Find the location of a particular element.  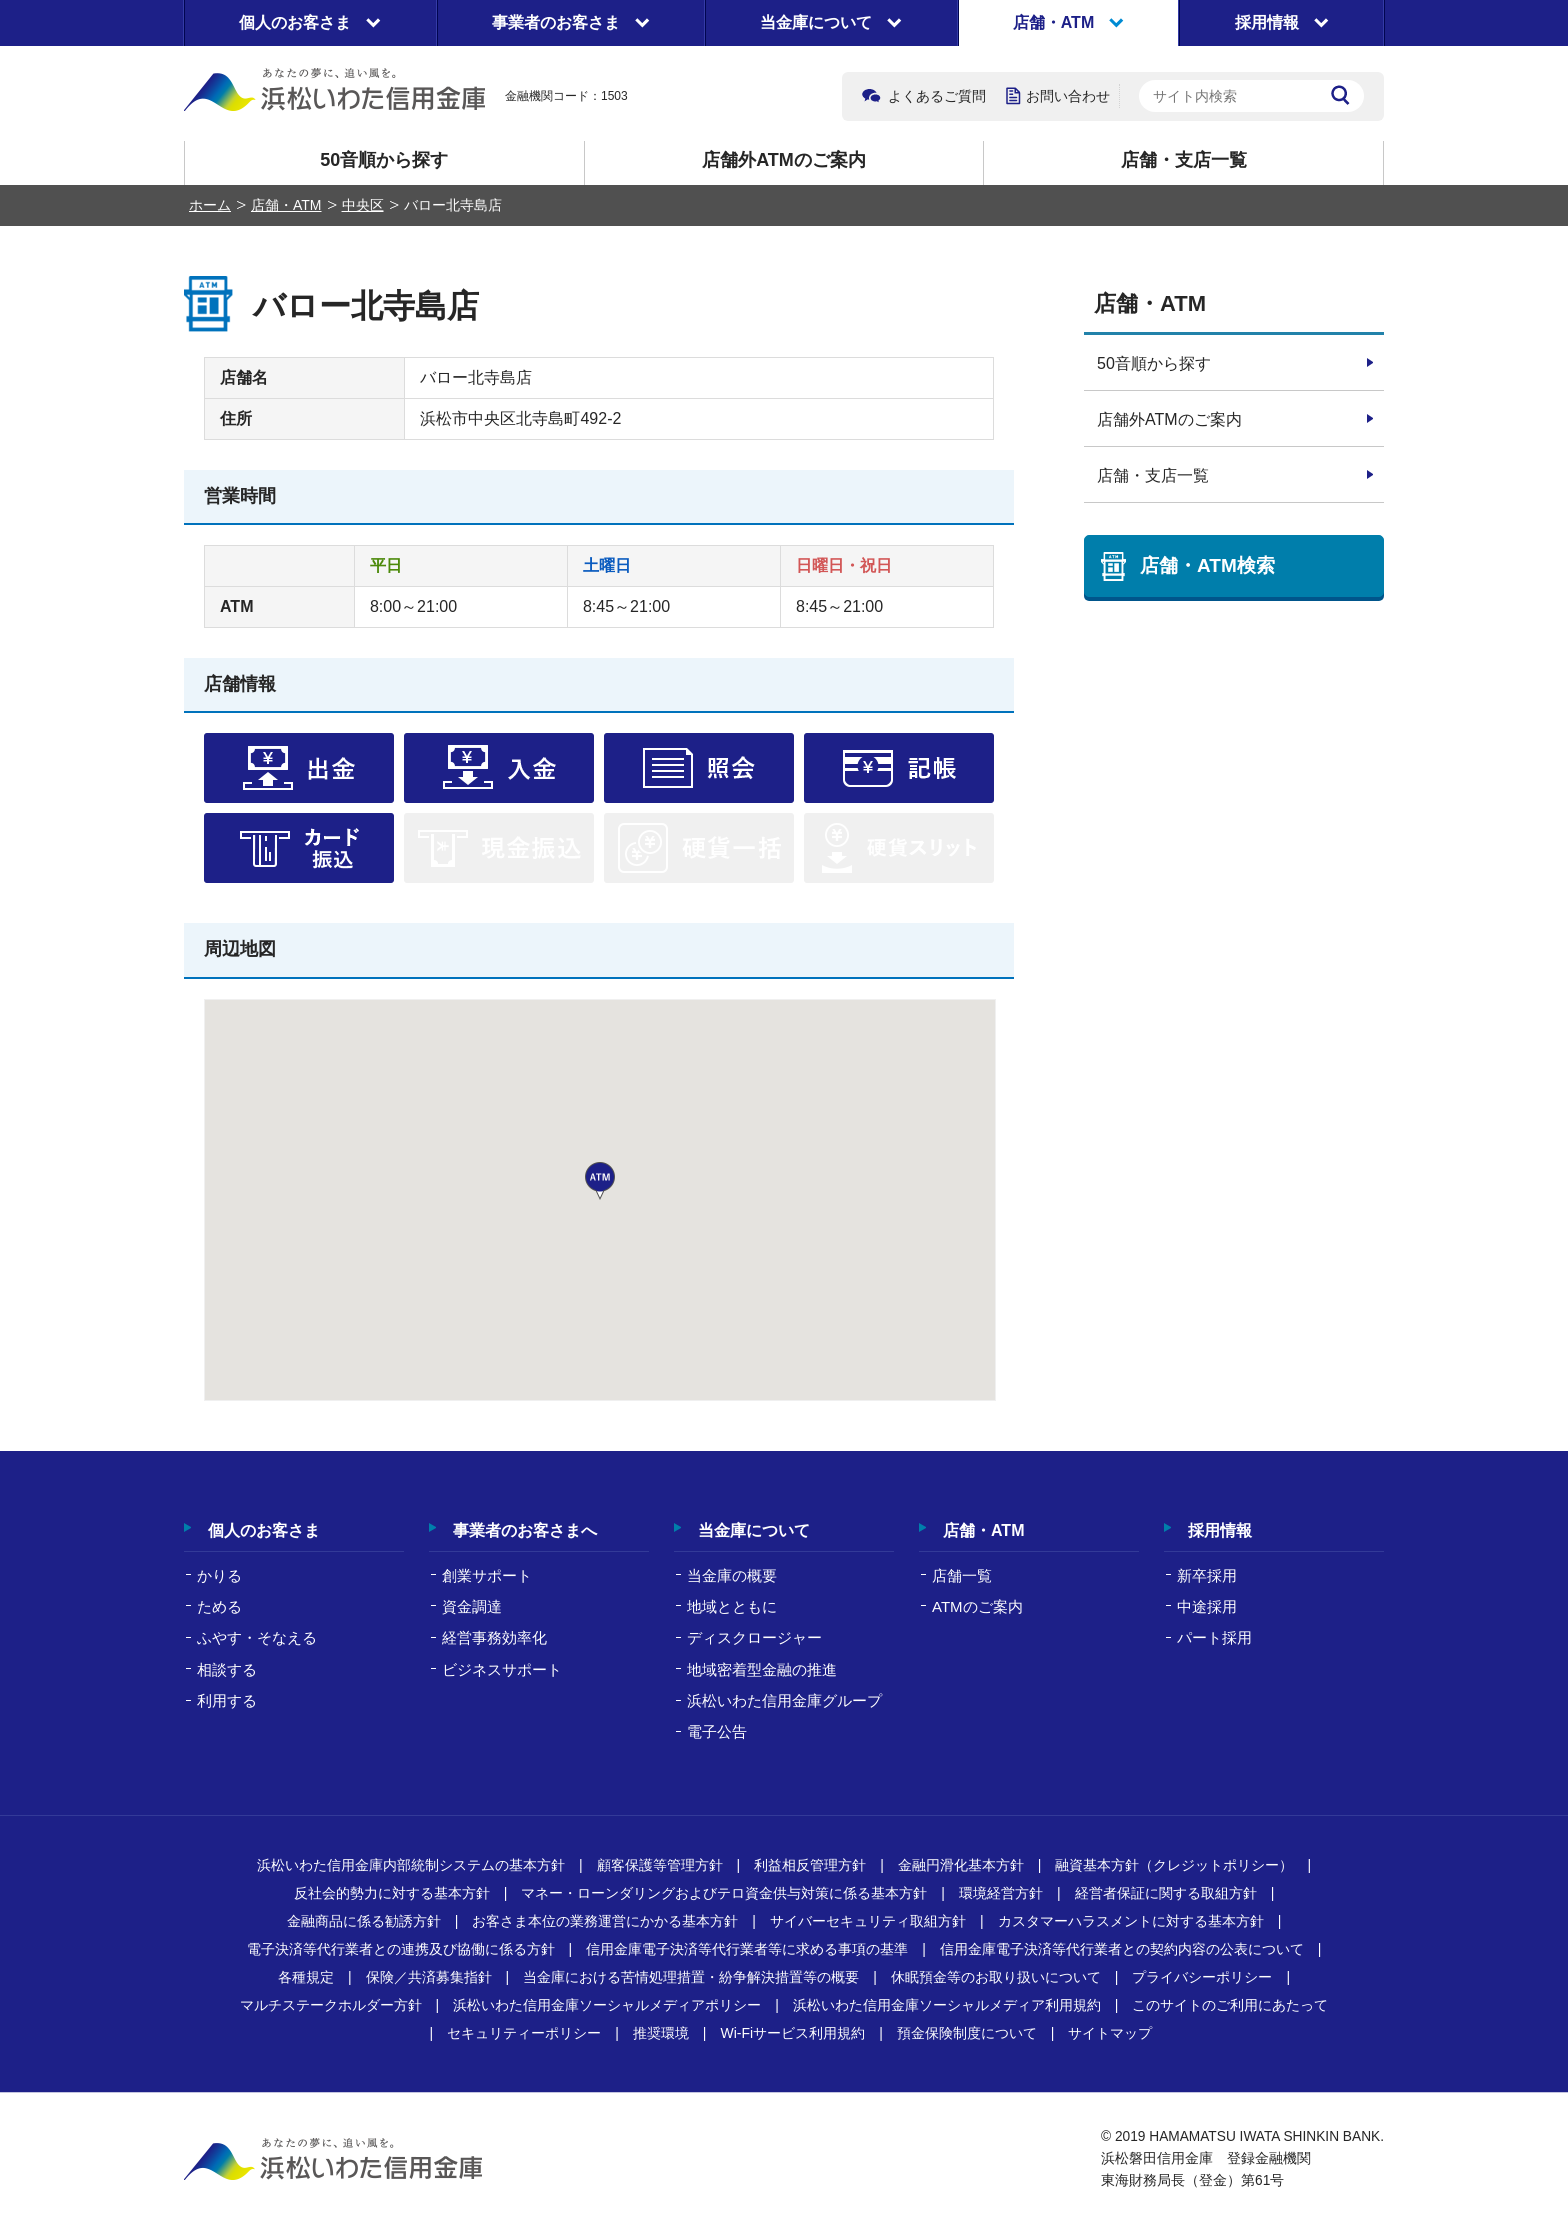

このサイトのご利用にあたって is located at coordinates (1230, 2005).